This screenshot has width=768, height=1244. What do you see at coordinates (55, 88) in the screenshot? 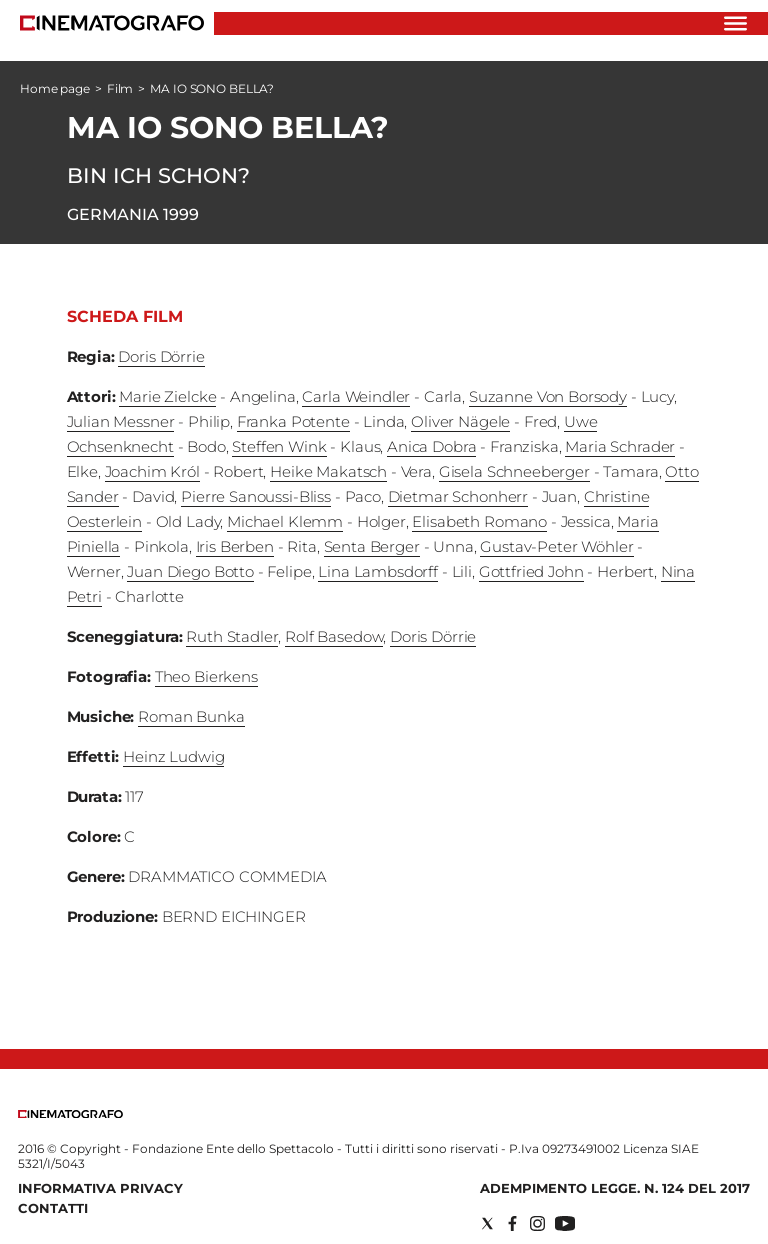
I see `Home page` at bounding box center [55, 88].